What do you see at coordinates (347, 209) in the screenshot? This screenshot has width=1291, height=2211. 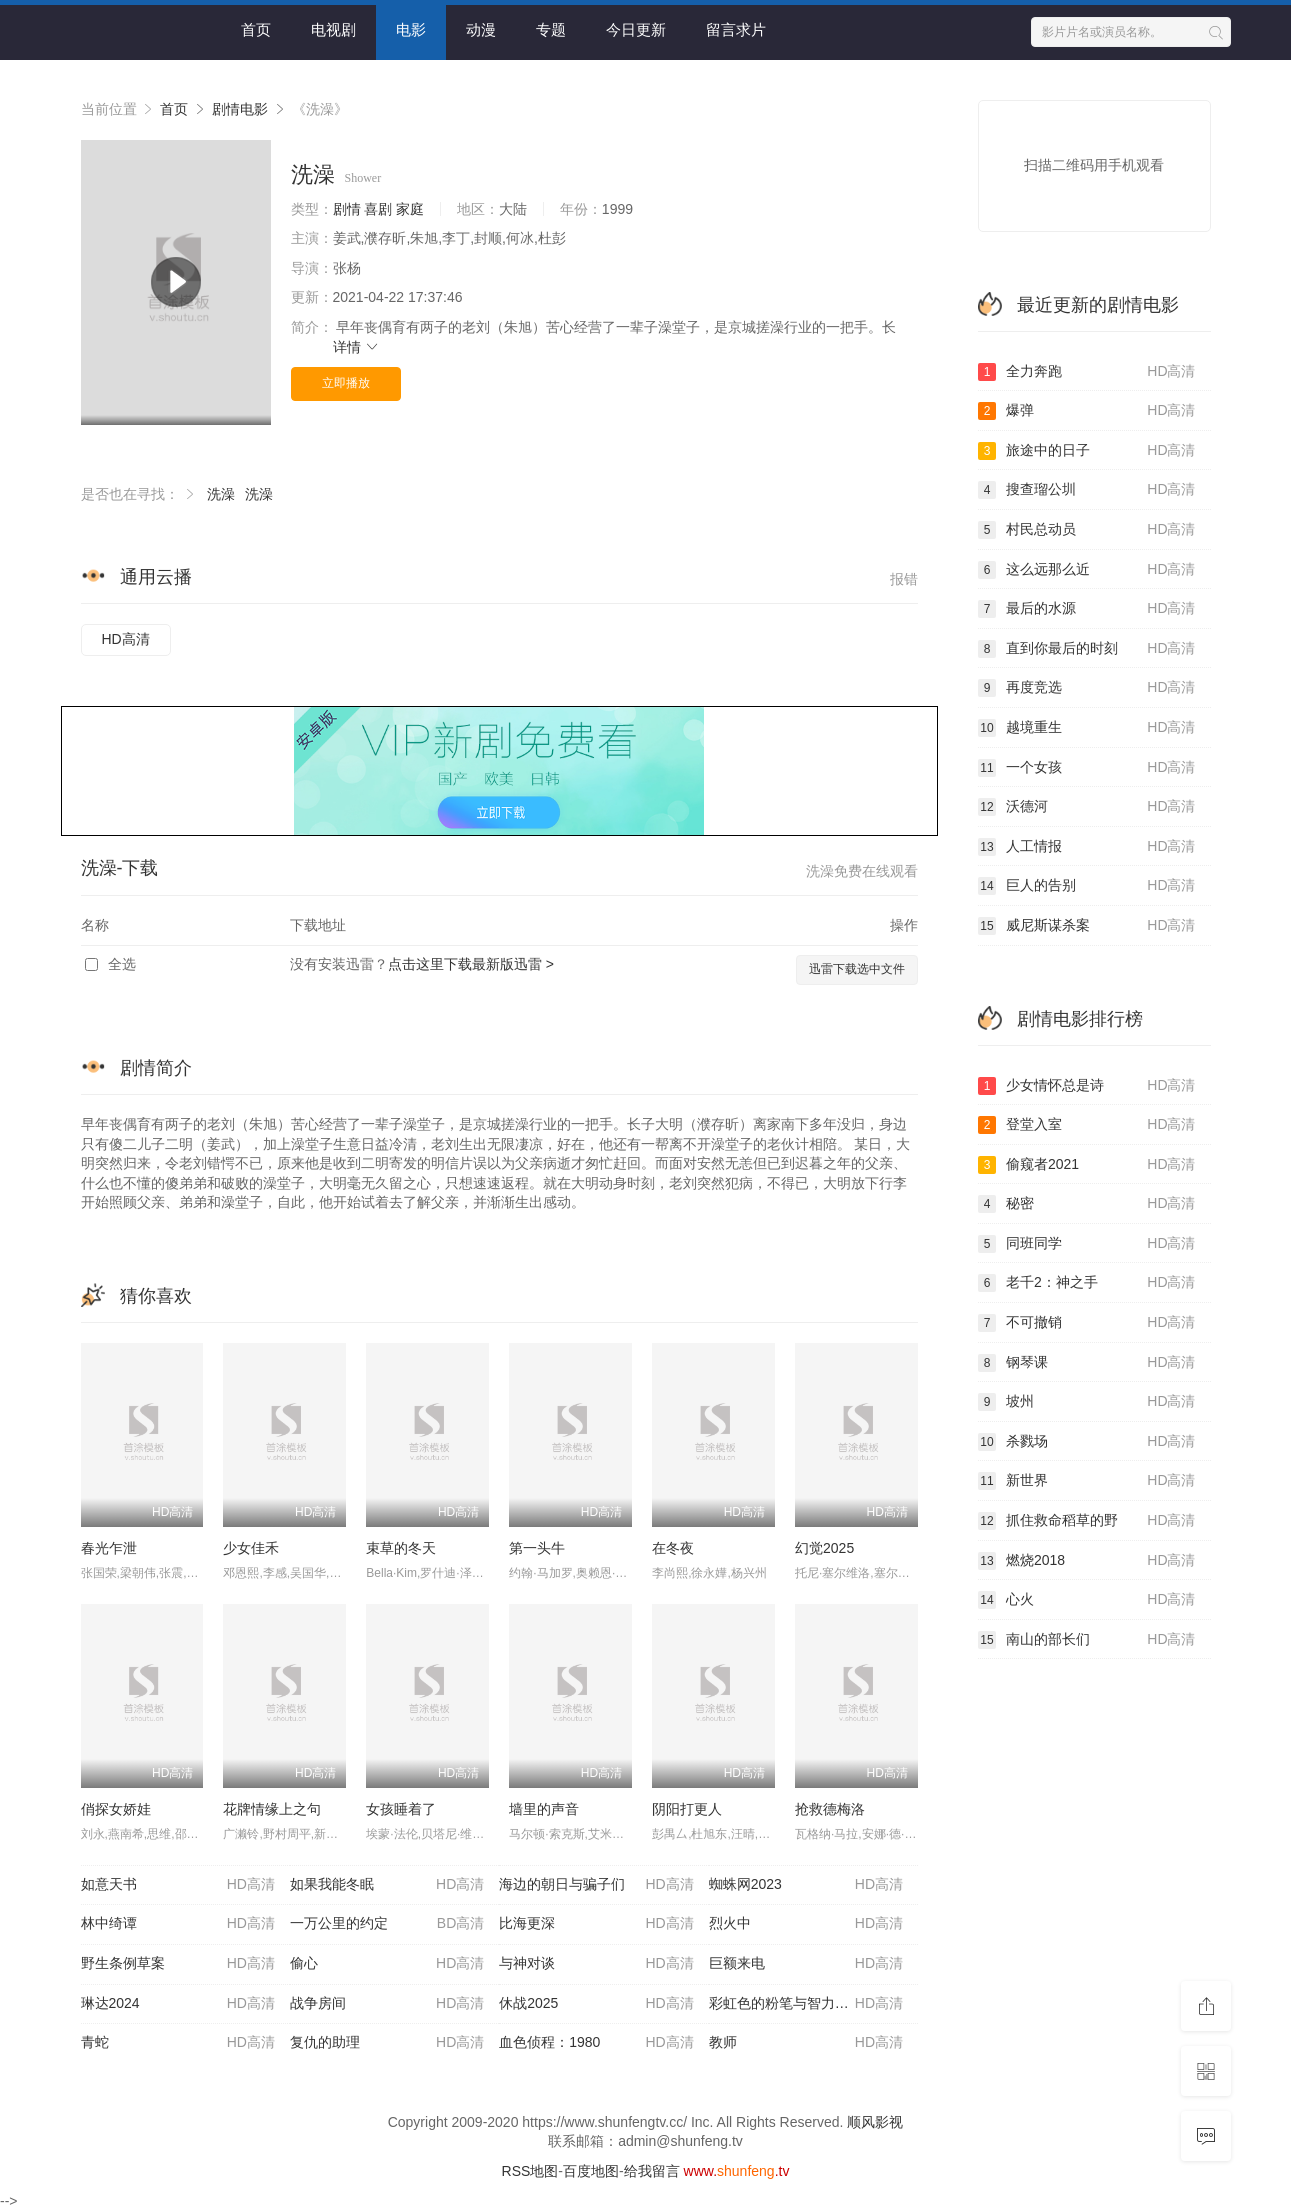 I see `剧情` at bounding box center [347, 209].